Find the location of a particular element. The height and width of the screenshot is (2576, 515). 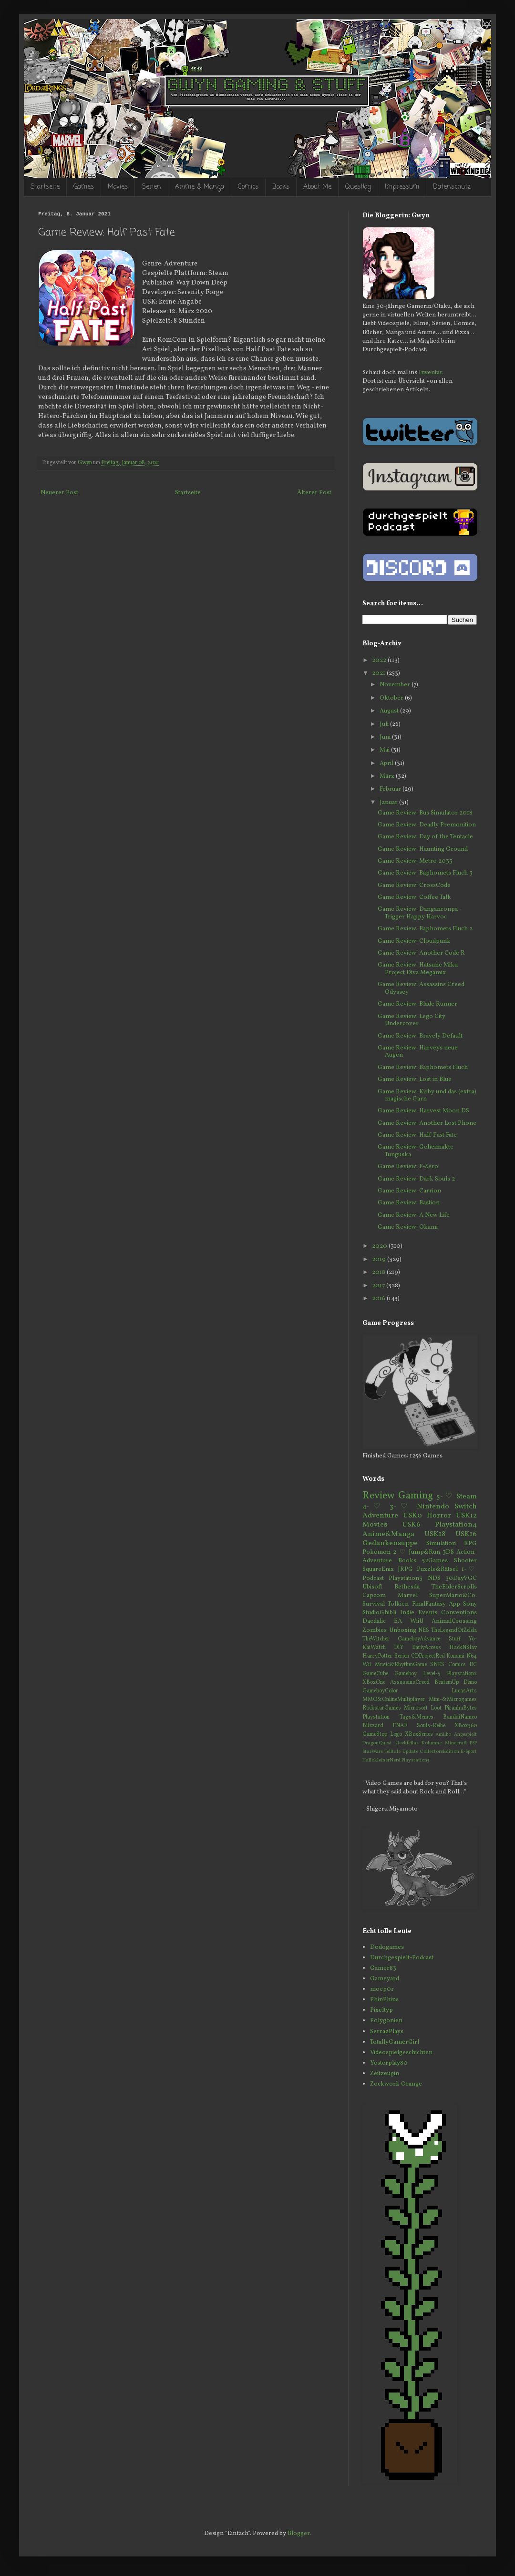

AnimalCrossing is located at coordinates (454, 1621).